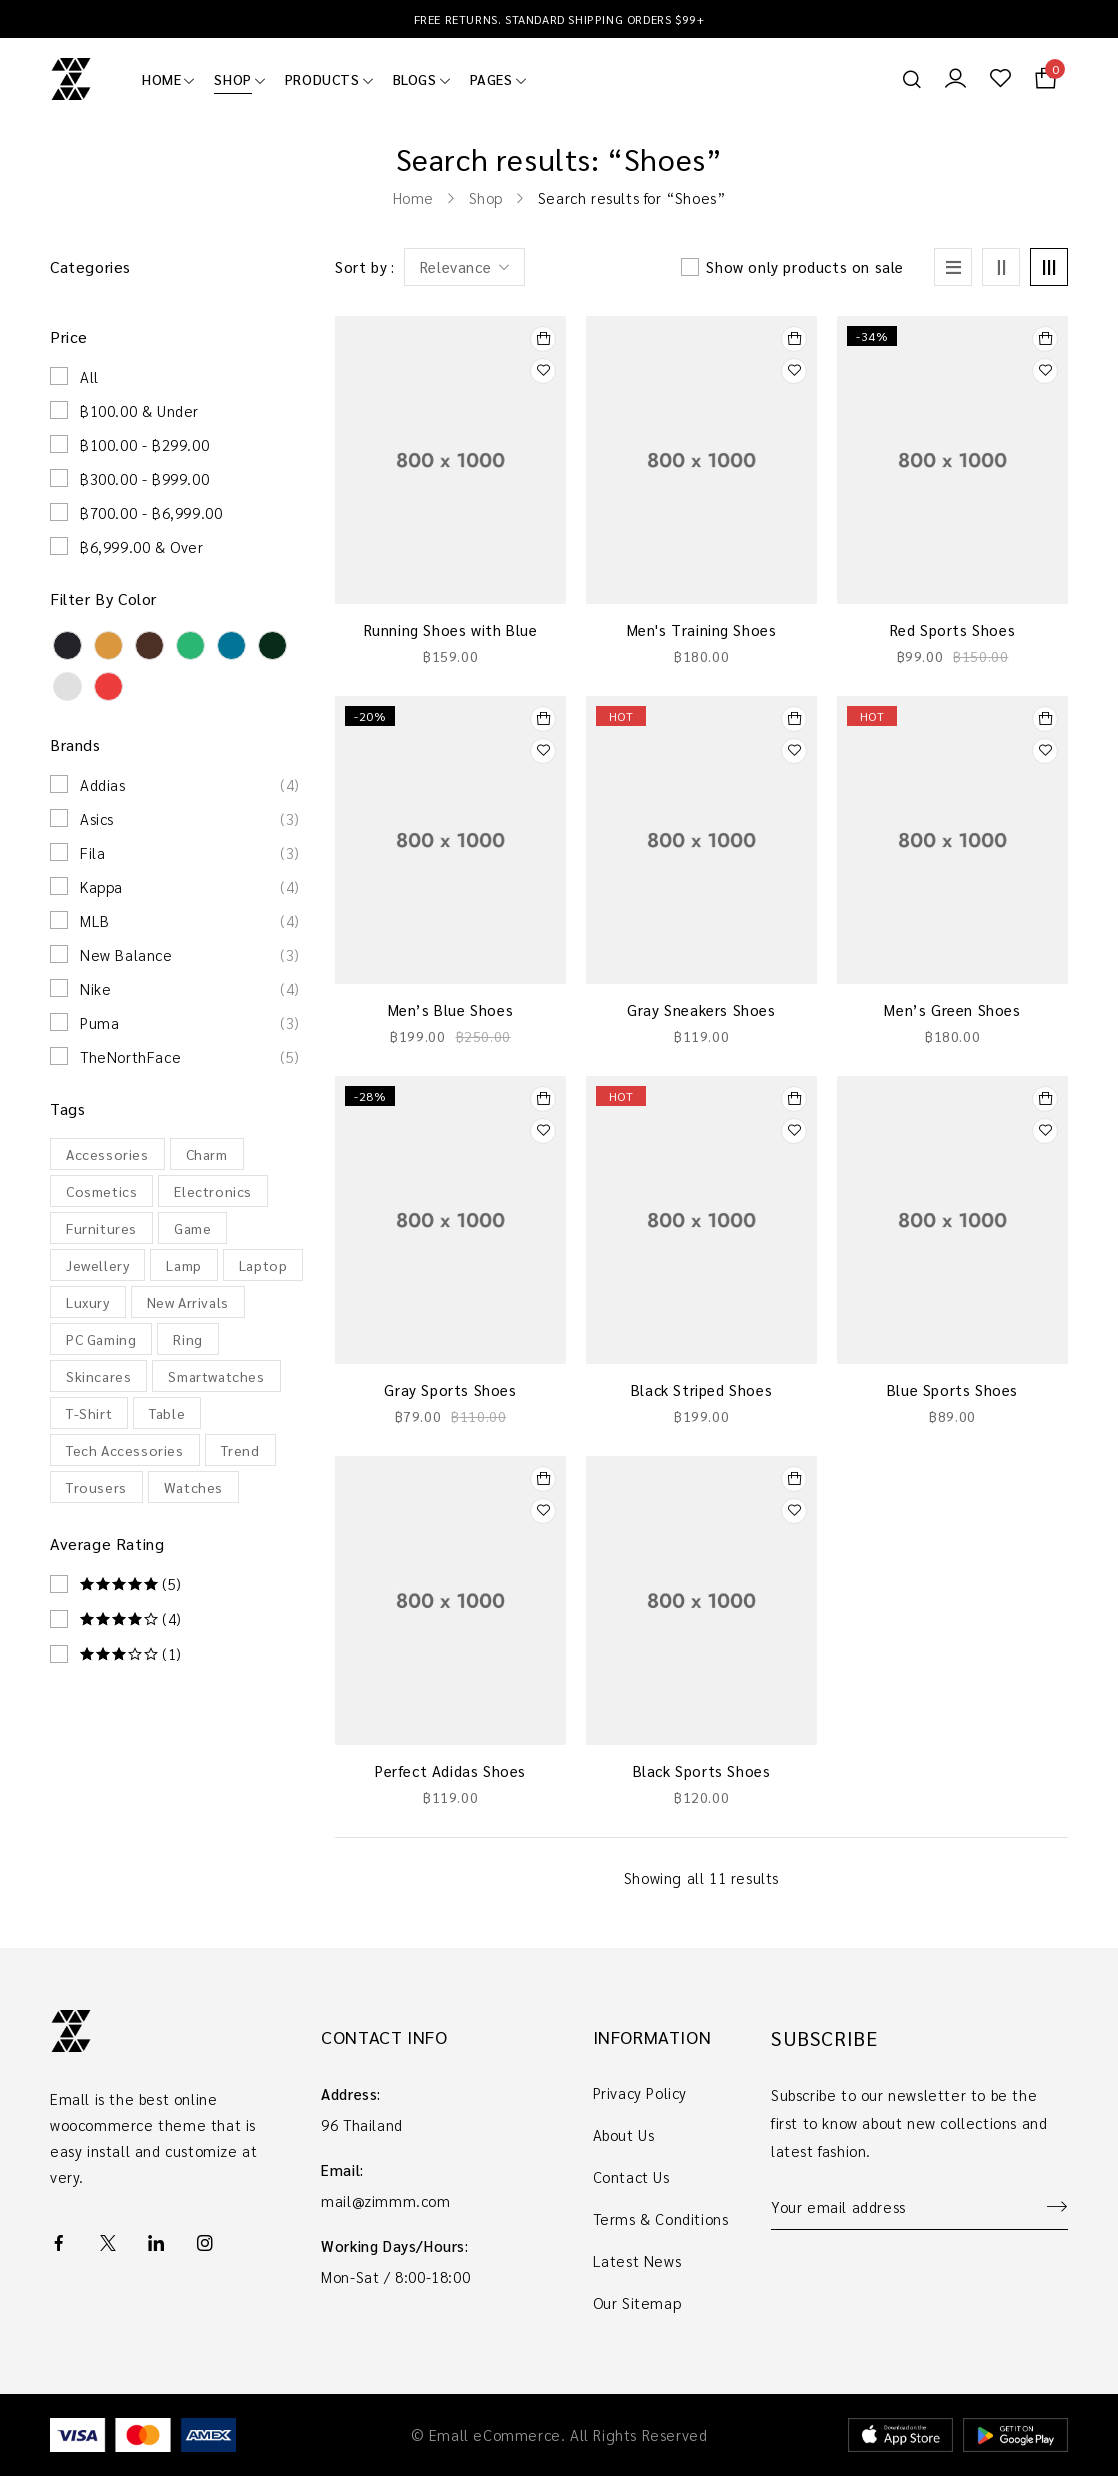 Image resolution: width=1118 pixels, height=2476 pixels. Describe the element at coordinates (190, 887) in the screenshot. I see `Kappa` at that location.